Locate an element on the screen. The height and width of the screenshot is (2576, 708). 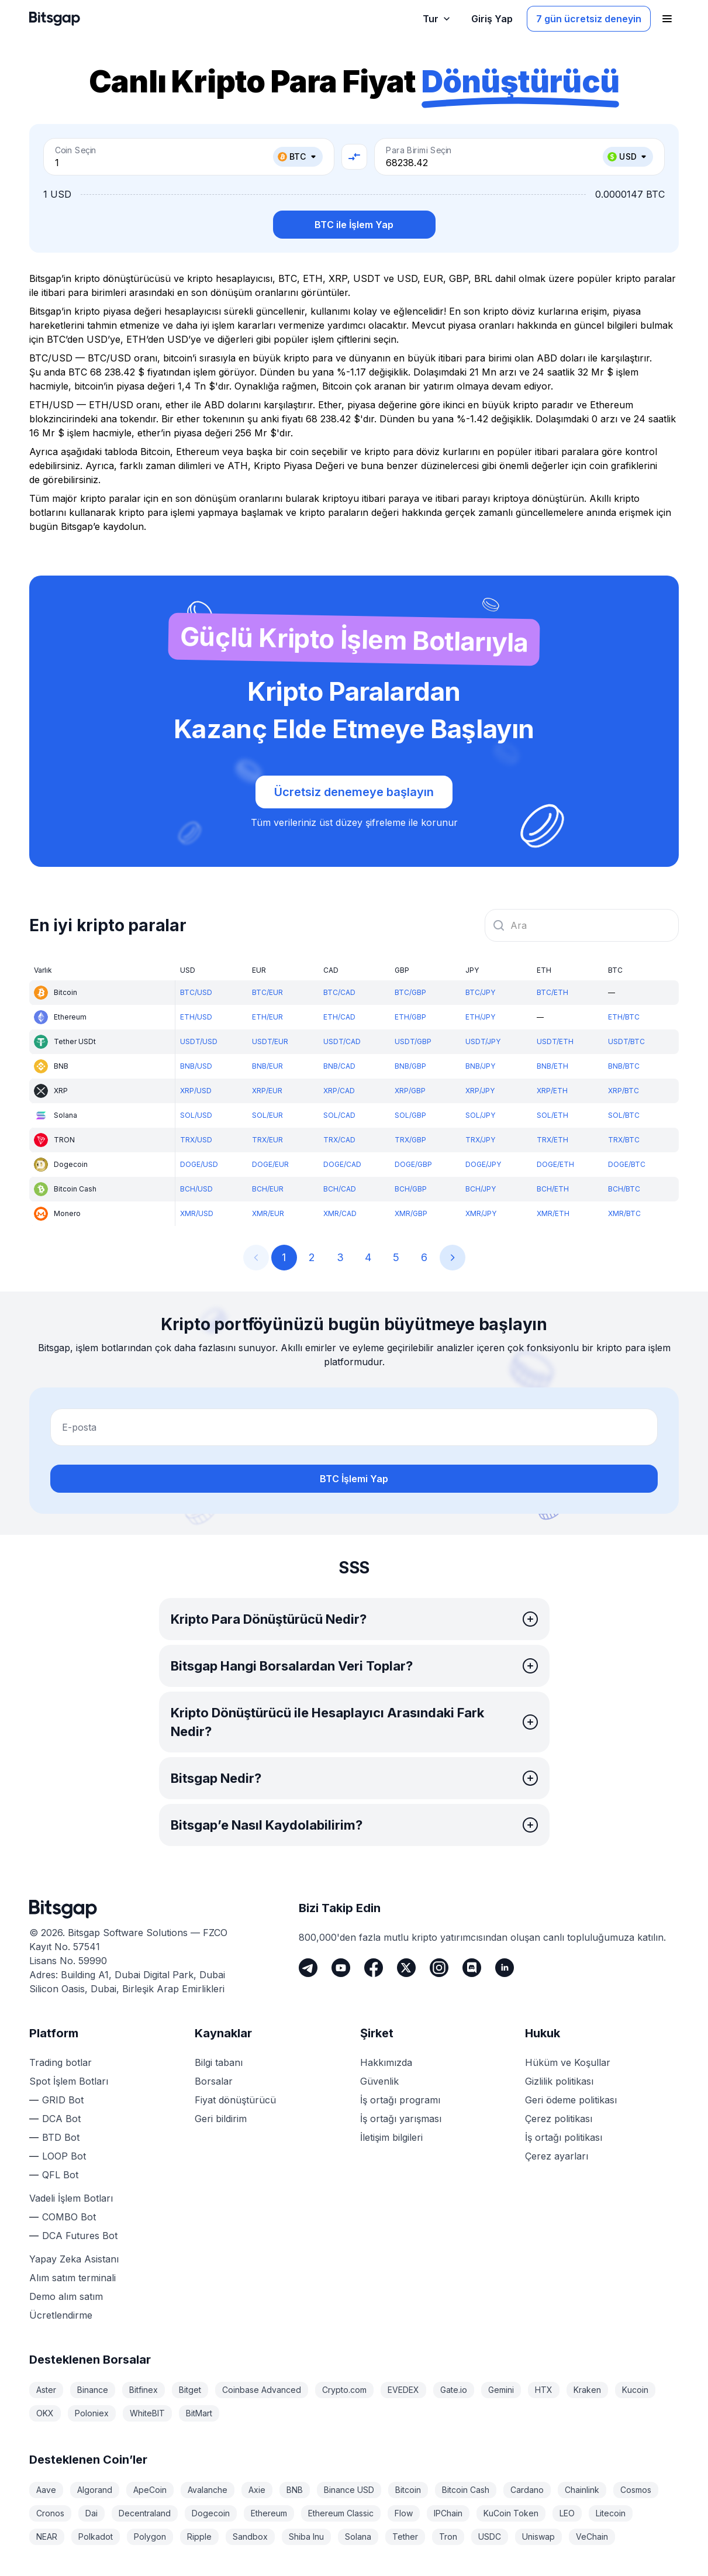
[Youtube] is located at coordinates (340, 1967).